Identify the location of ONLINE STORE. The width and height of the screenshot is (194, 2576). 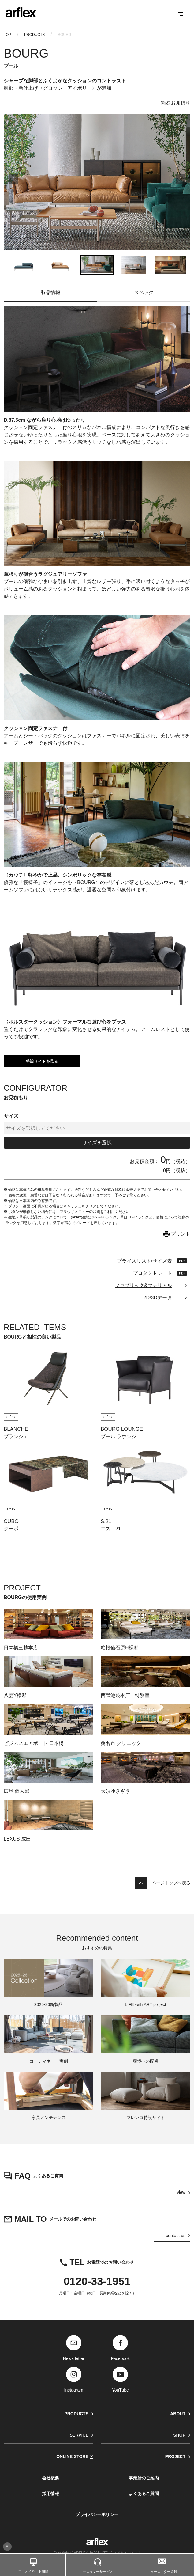
(72, 2456).